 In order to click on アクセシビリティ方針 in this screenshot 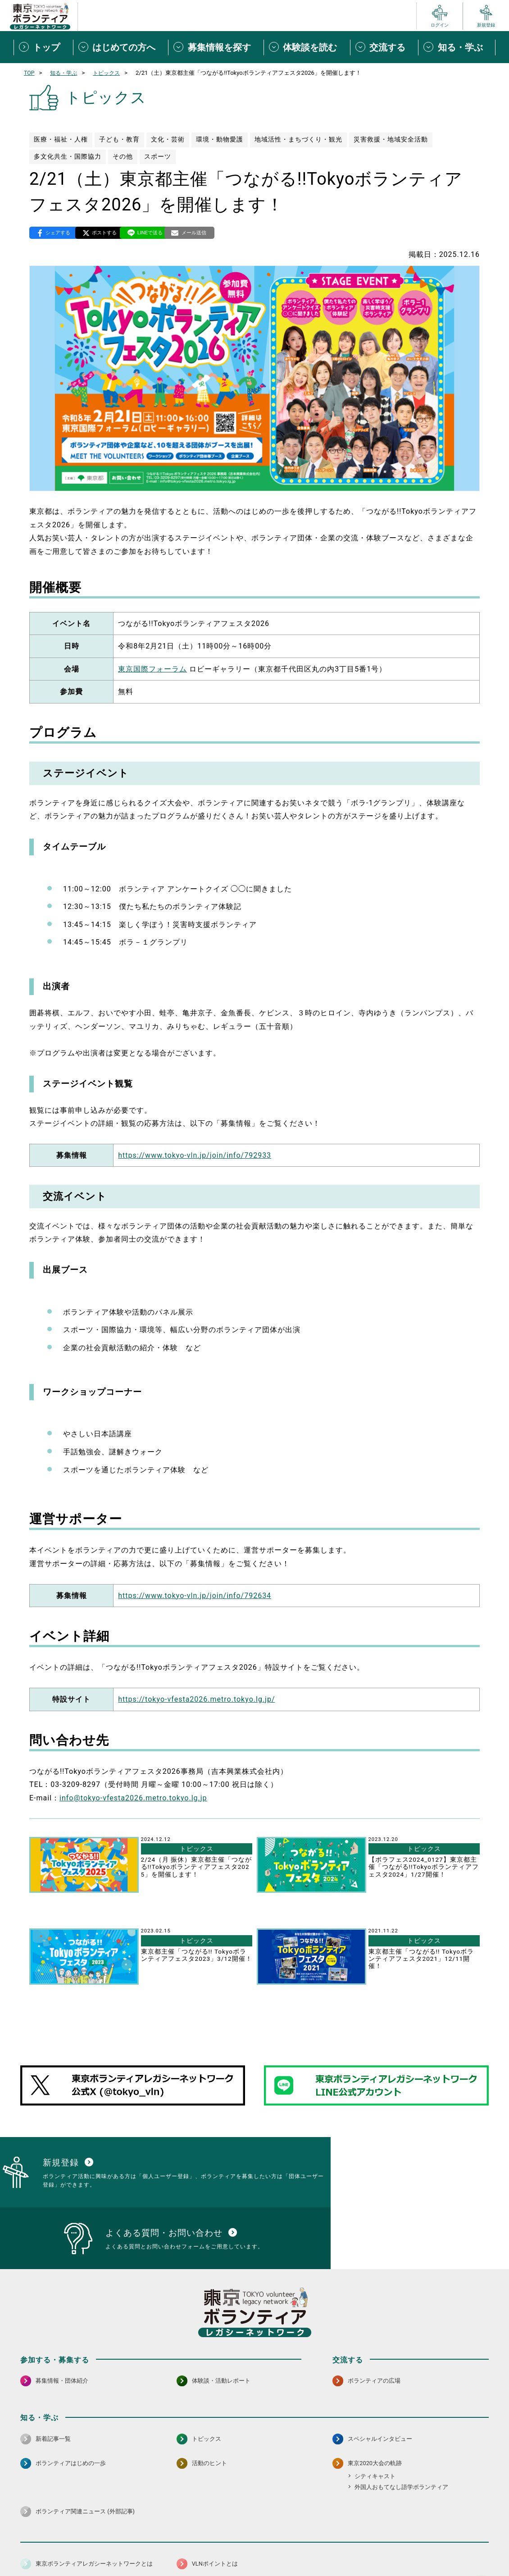, I will do `click(226, 2546)`.